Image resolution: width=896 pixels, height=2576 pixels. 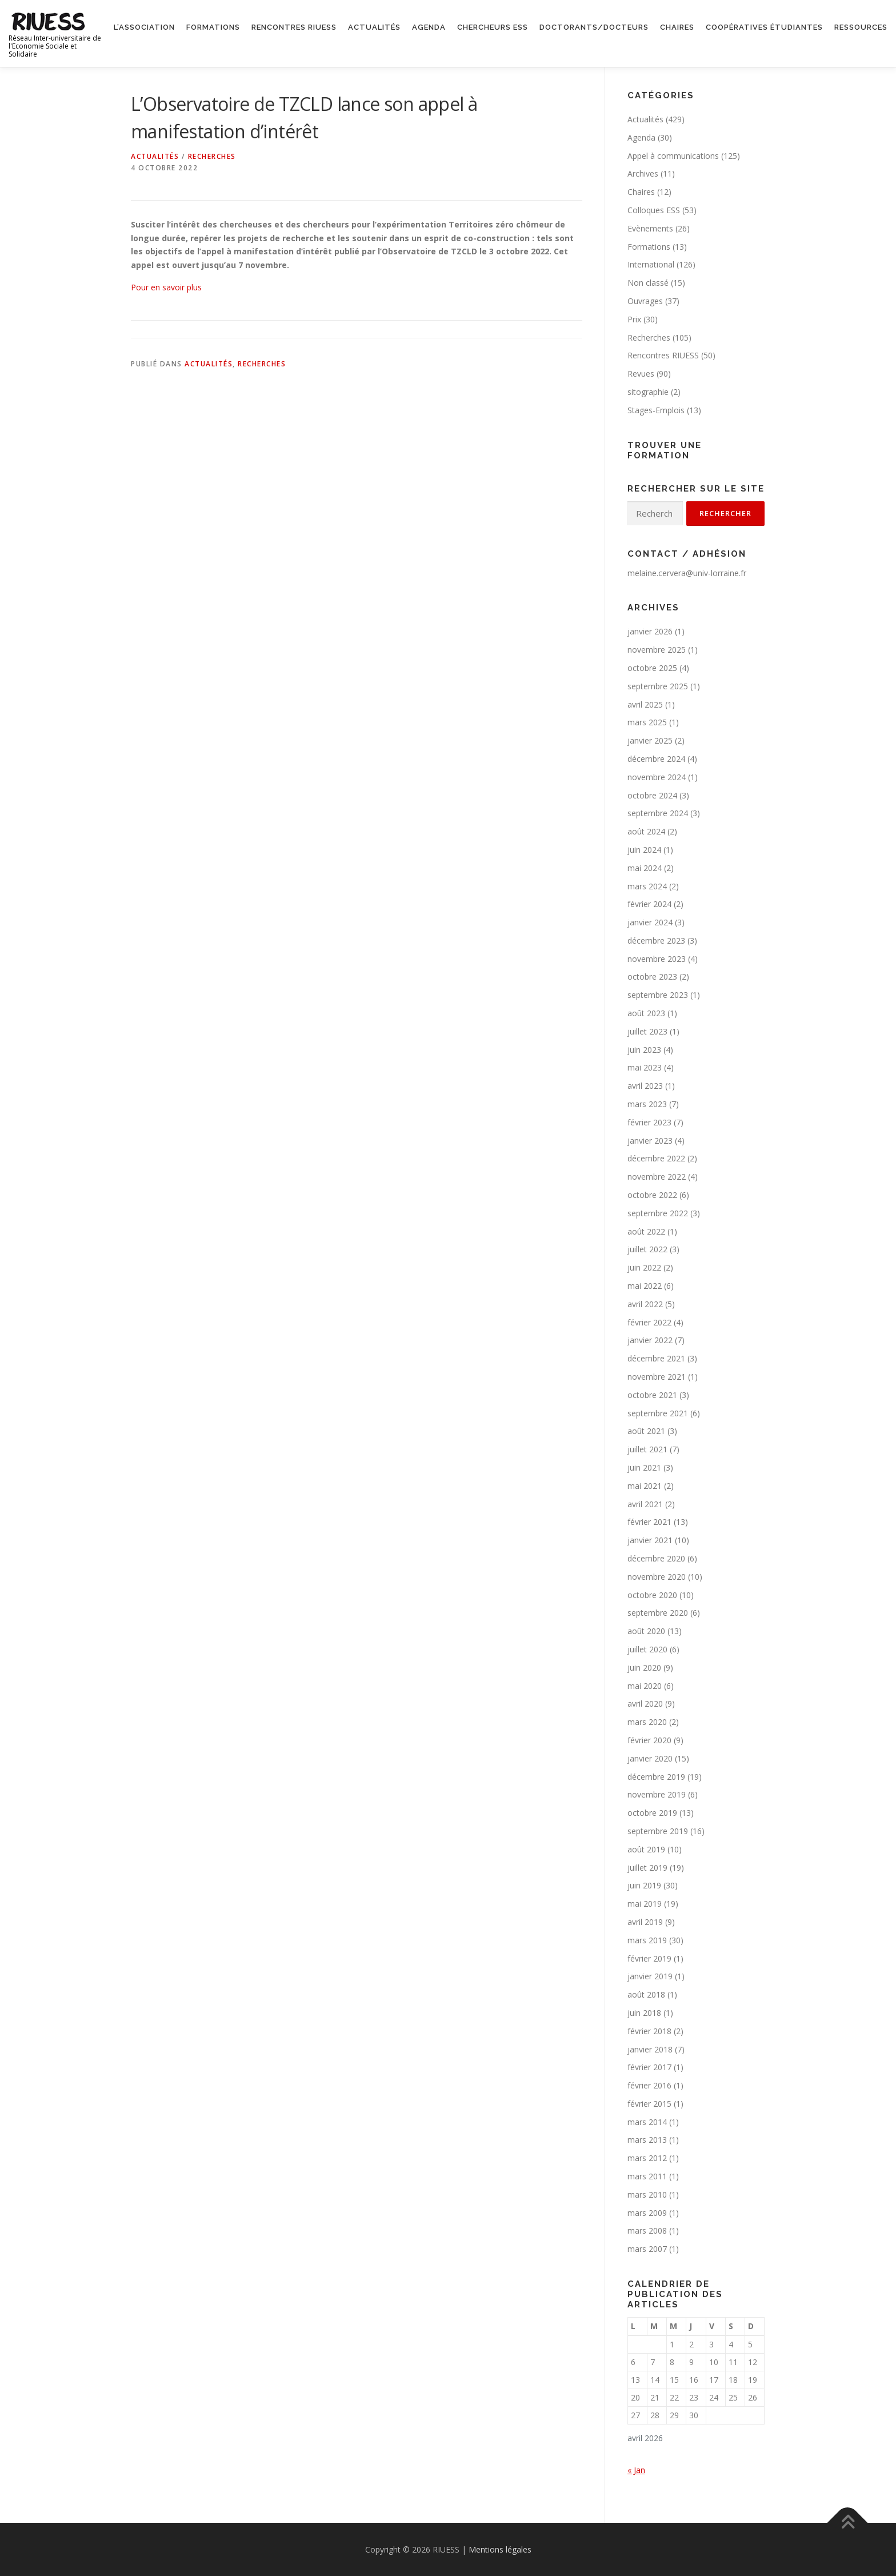 What do you see at coordinates (652, 976) in the screenshot?
I see `octobre 2023` at bounding box center [652, 976].